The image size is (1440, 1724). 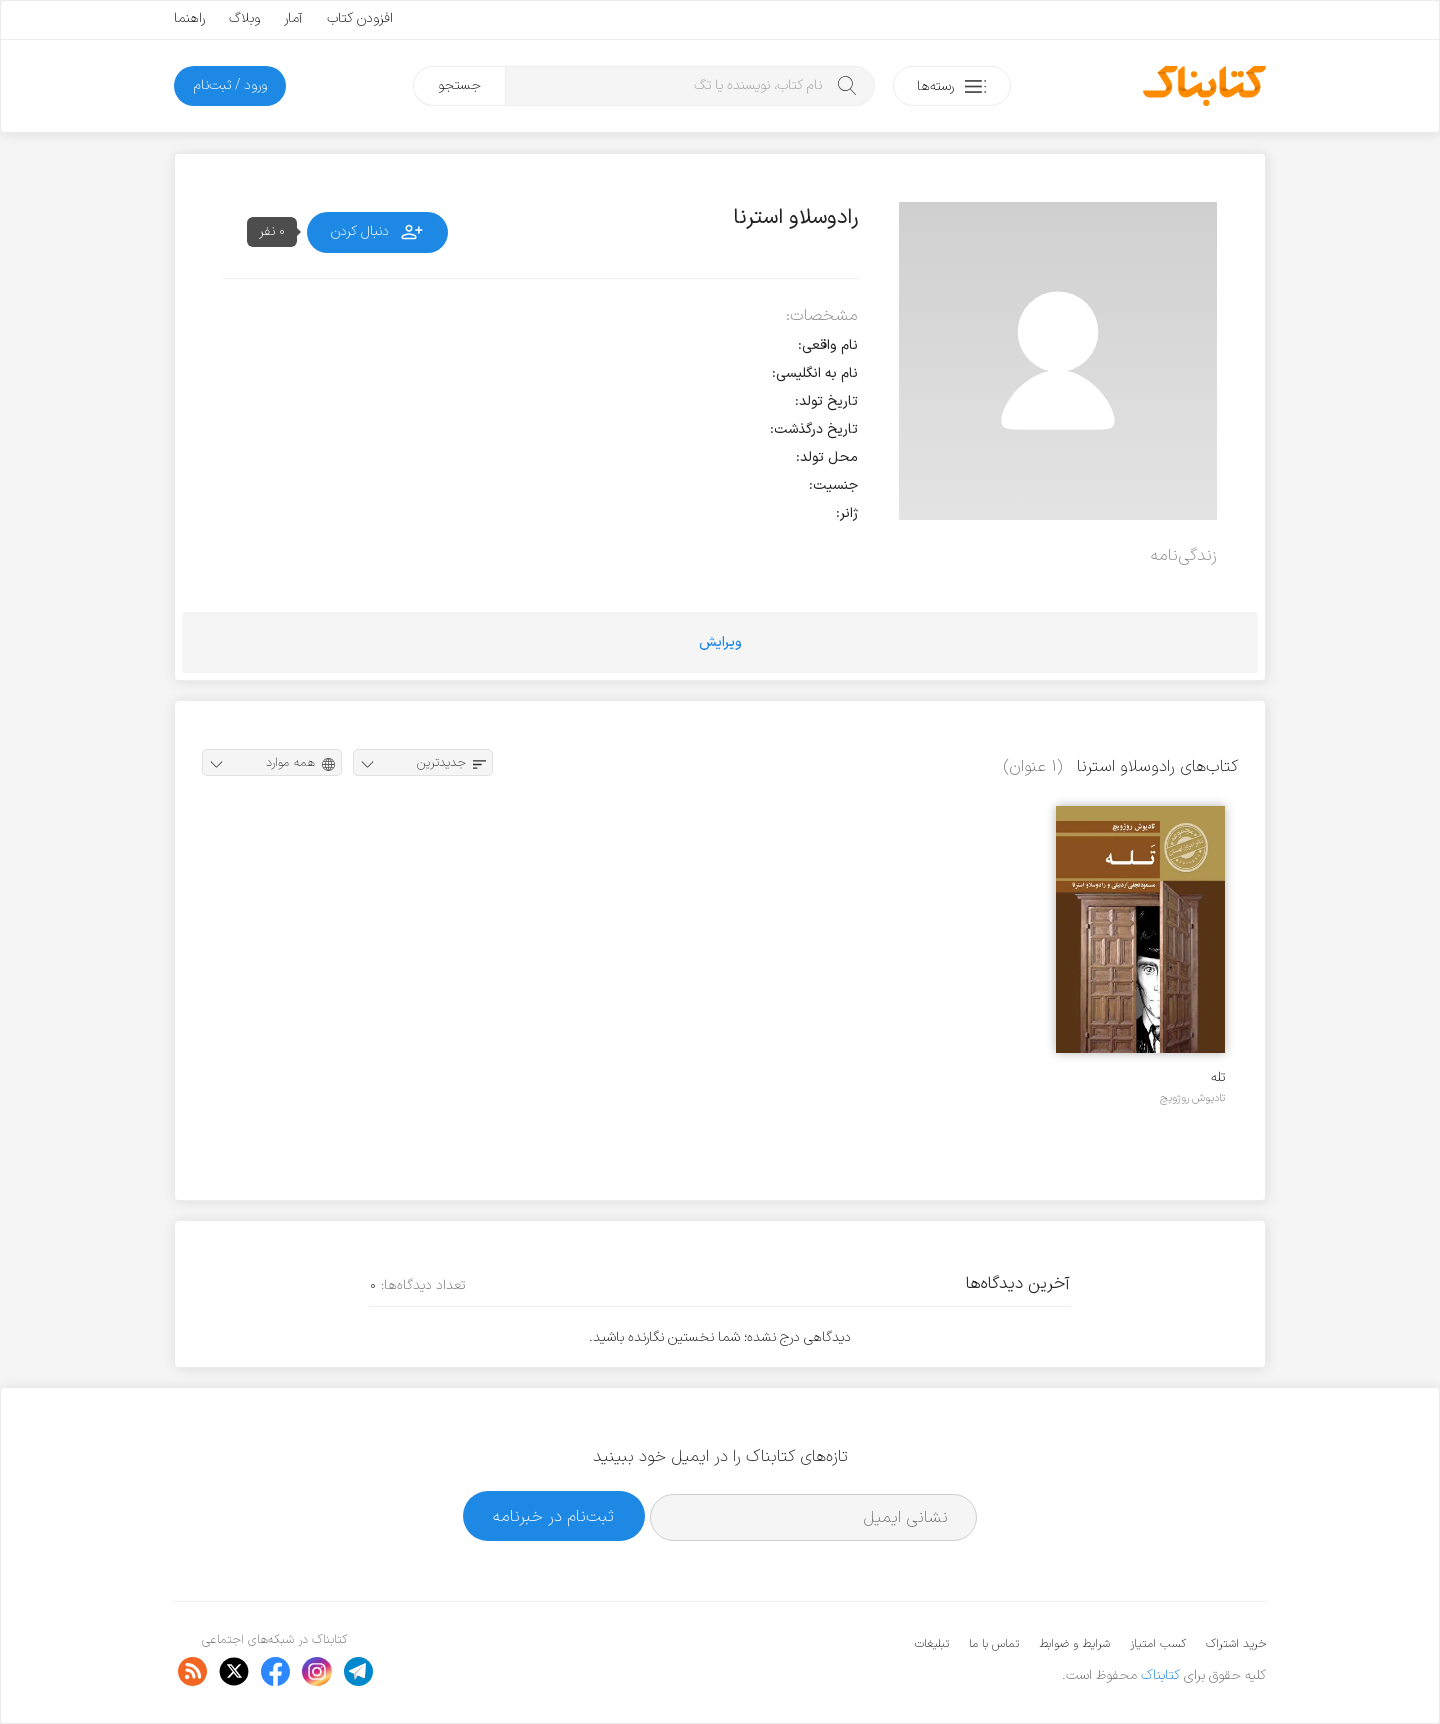 I want to click on کتابناک, so click(x=1160, y=1675).